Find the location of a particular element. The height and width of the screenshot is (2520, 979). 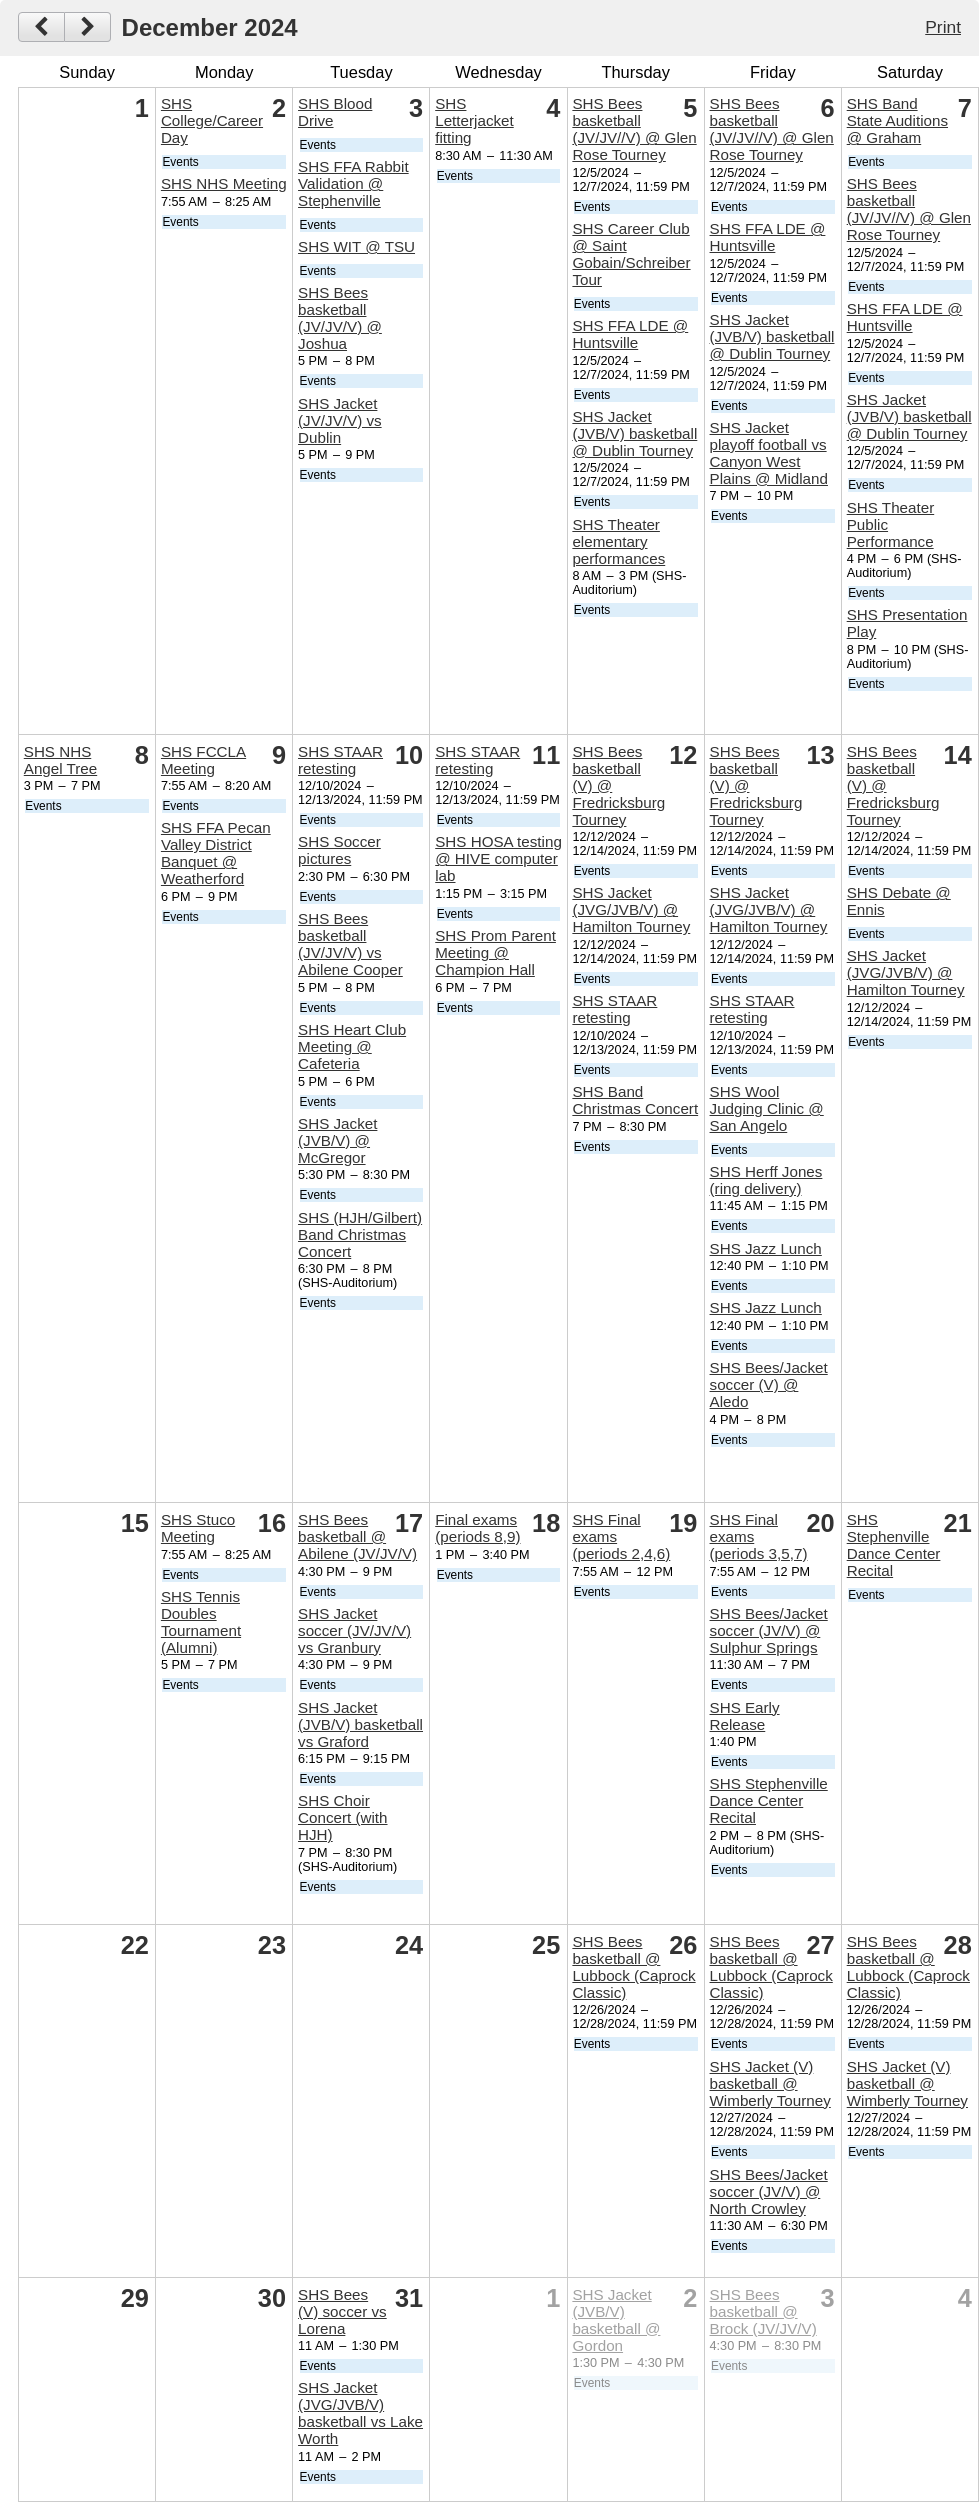

SHS Bees basketball (JV/JV/V) vs Abilene Cooper is located at coordinates (350, 944).